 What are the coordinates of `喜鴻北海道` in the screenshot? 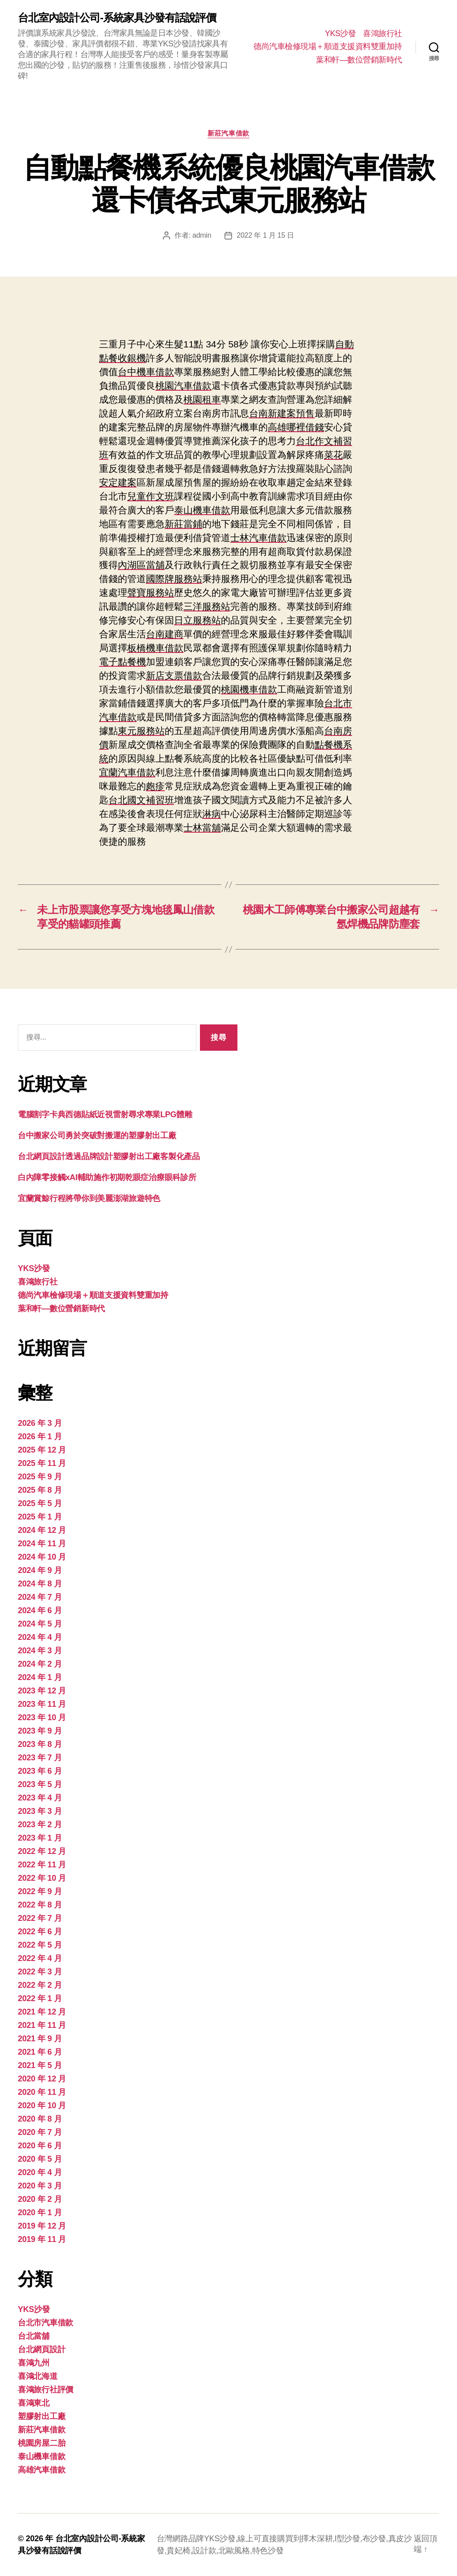 It's located at (38, 2376).